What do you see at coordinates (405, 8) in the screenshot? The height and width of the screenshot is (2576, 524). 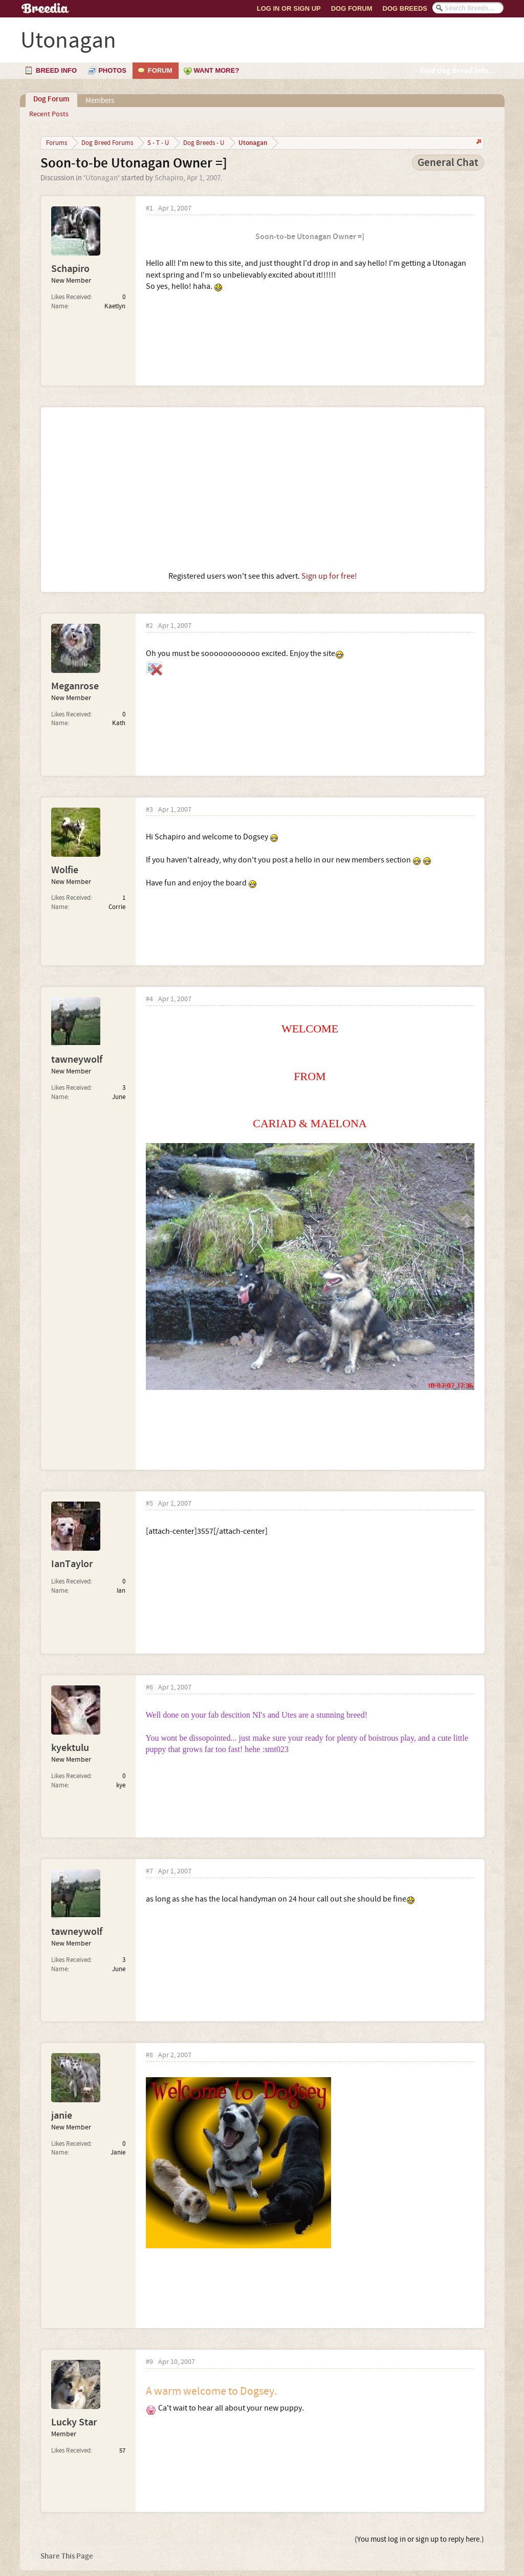 I see `Dog Breeds` at bounding box center [405, 8].